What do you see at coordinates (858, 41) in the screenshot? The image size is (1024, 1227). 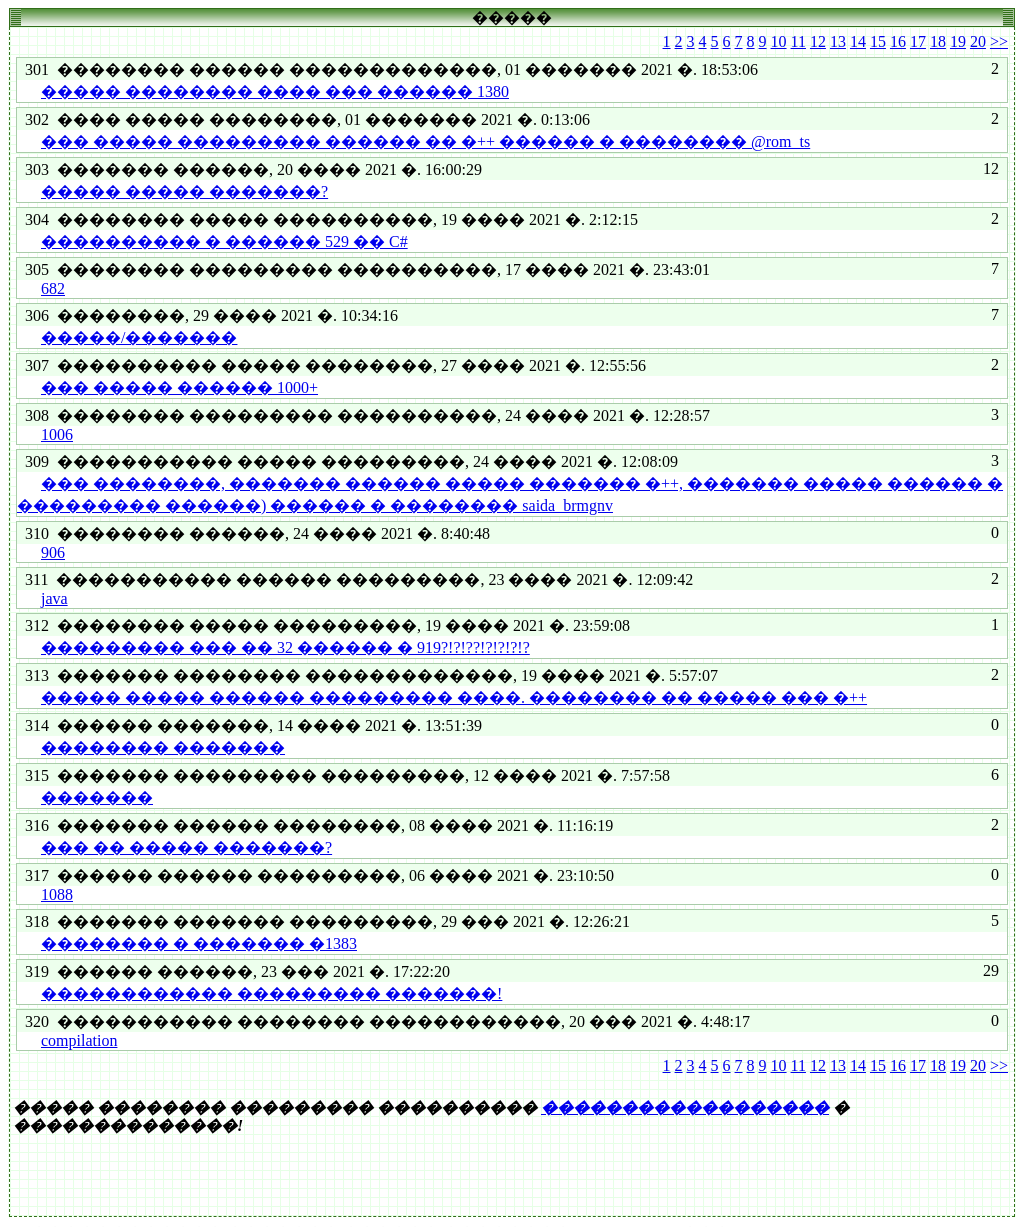 I see `14` at bounding box center [858, 41].